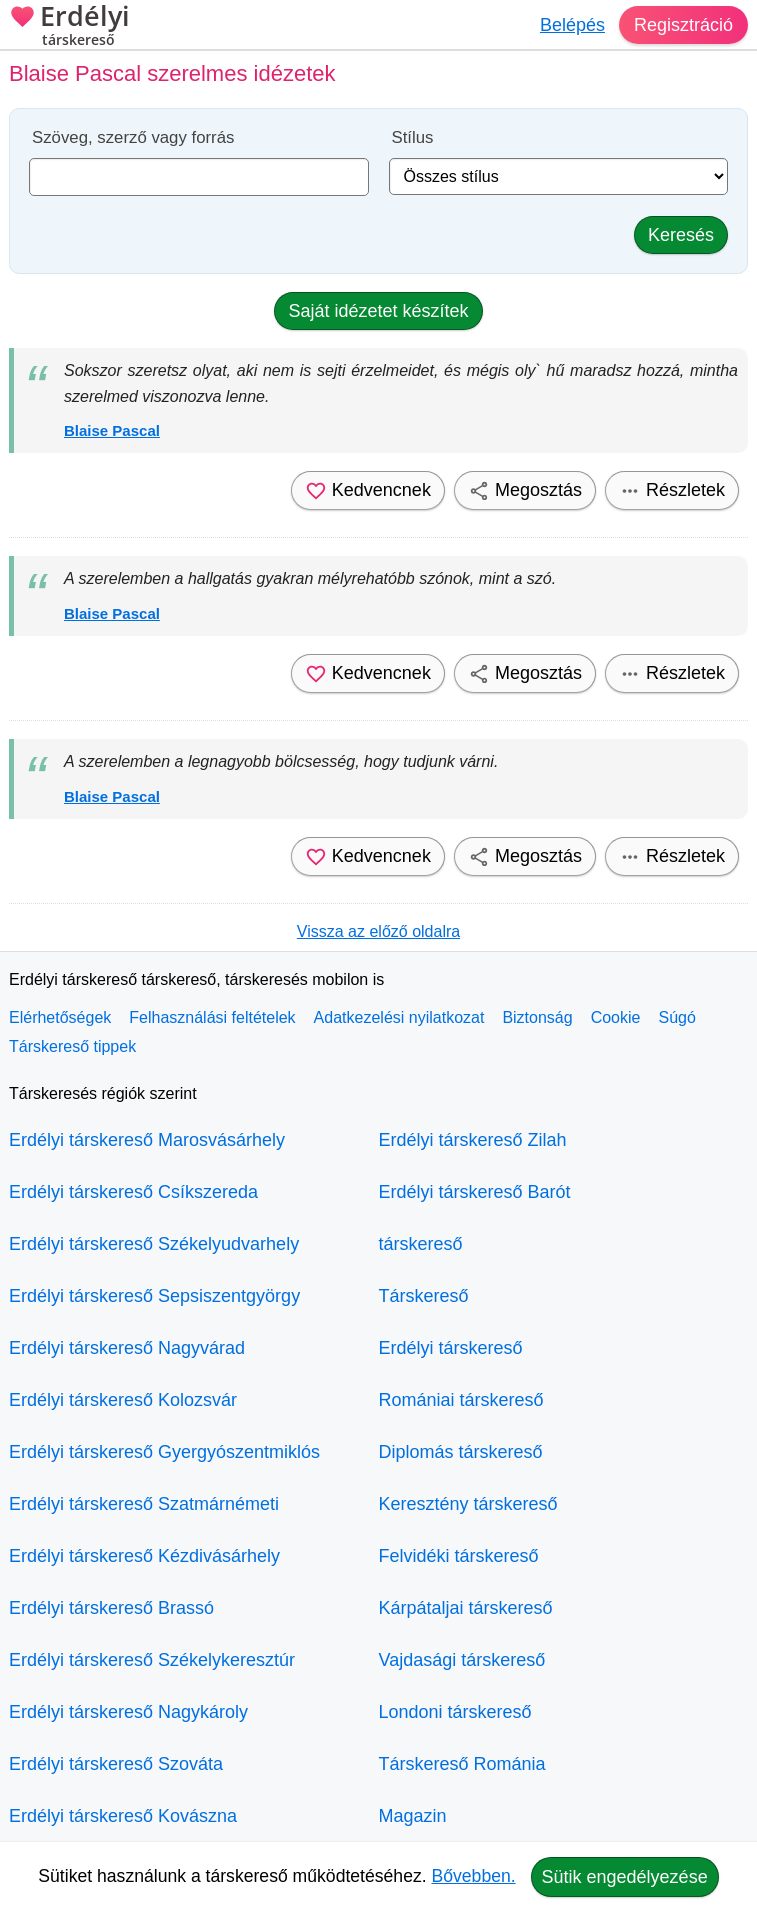  Describe the element at coordinates (424, 1296) in the screenshot. I see `Társkereső` at that location.